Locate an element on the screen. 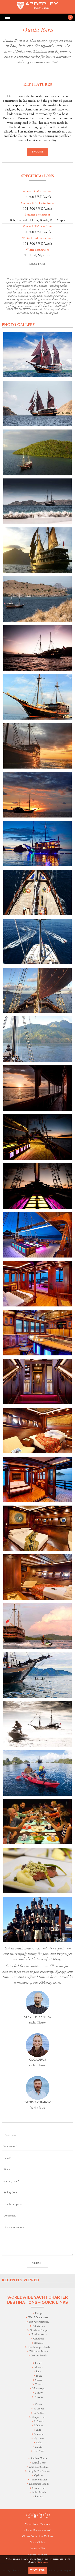 Image resolution: width=75 pixels, height=2576 pixels. Greece is located at coordinates (38, 2380).